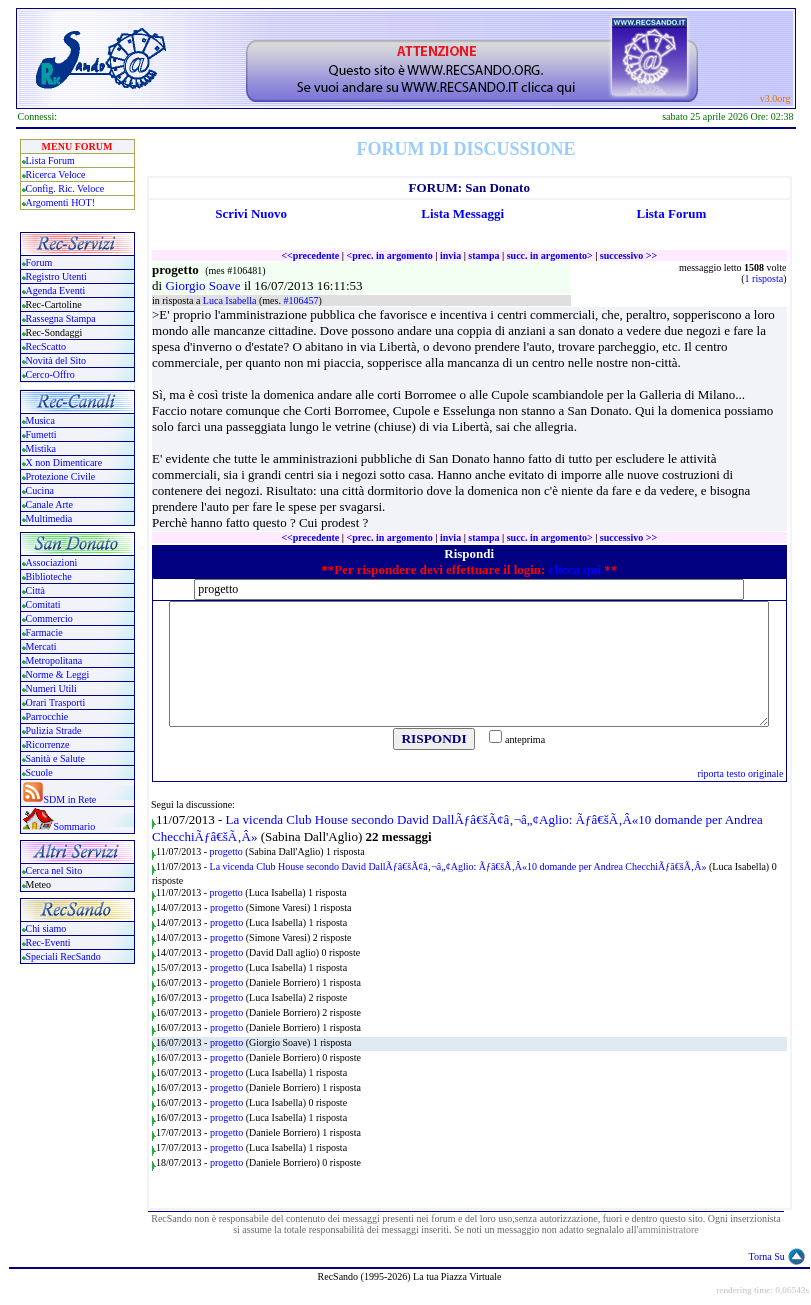 This screenshot has width=811, height=1305. I want to click on Novità del Sito, so click(56, 360).